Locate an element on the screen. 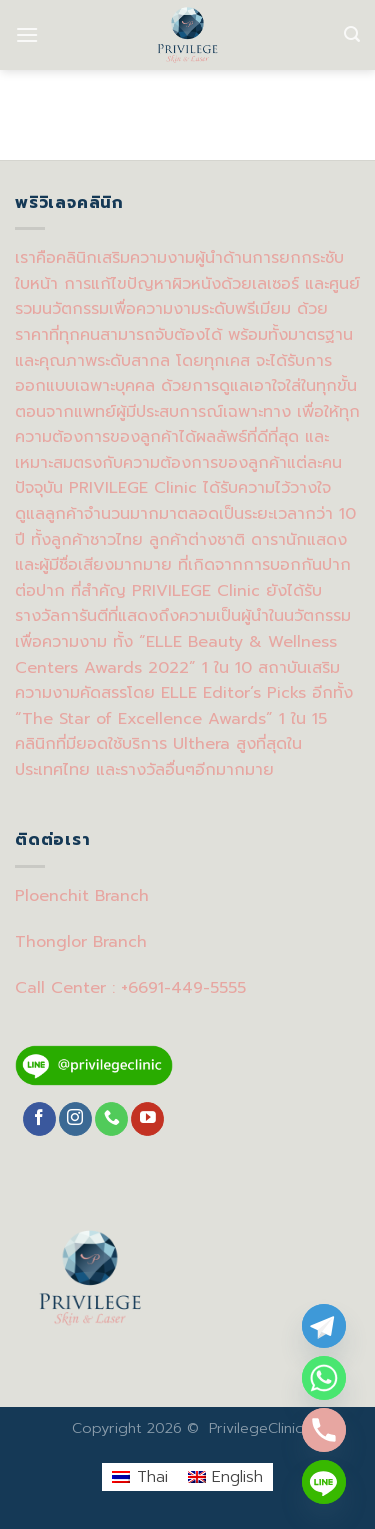  [Phone] is located at coordinates (324, 1430).